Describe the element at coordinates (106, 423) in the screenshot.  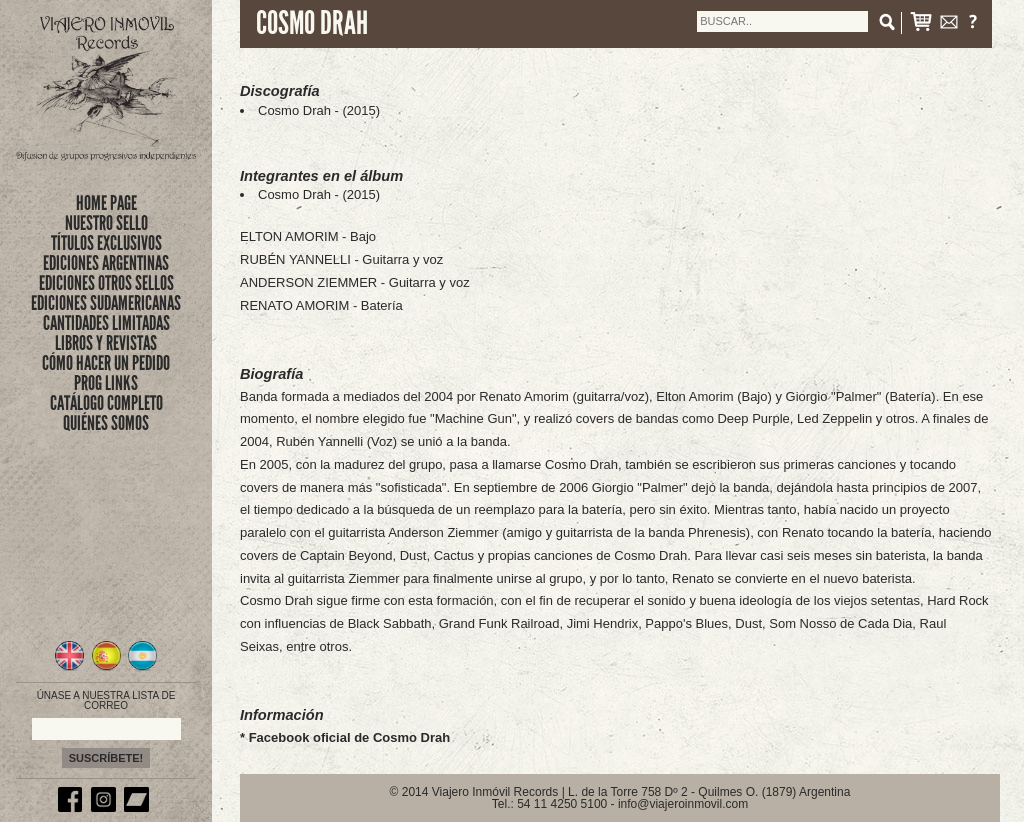
I see `QUIÉNES SOMOS` at that location.